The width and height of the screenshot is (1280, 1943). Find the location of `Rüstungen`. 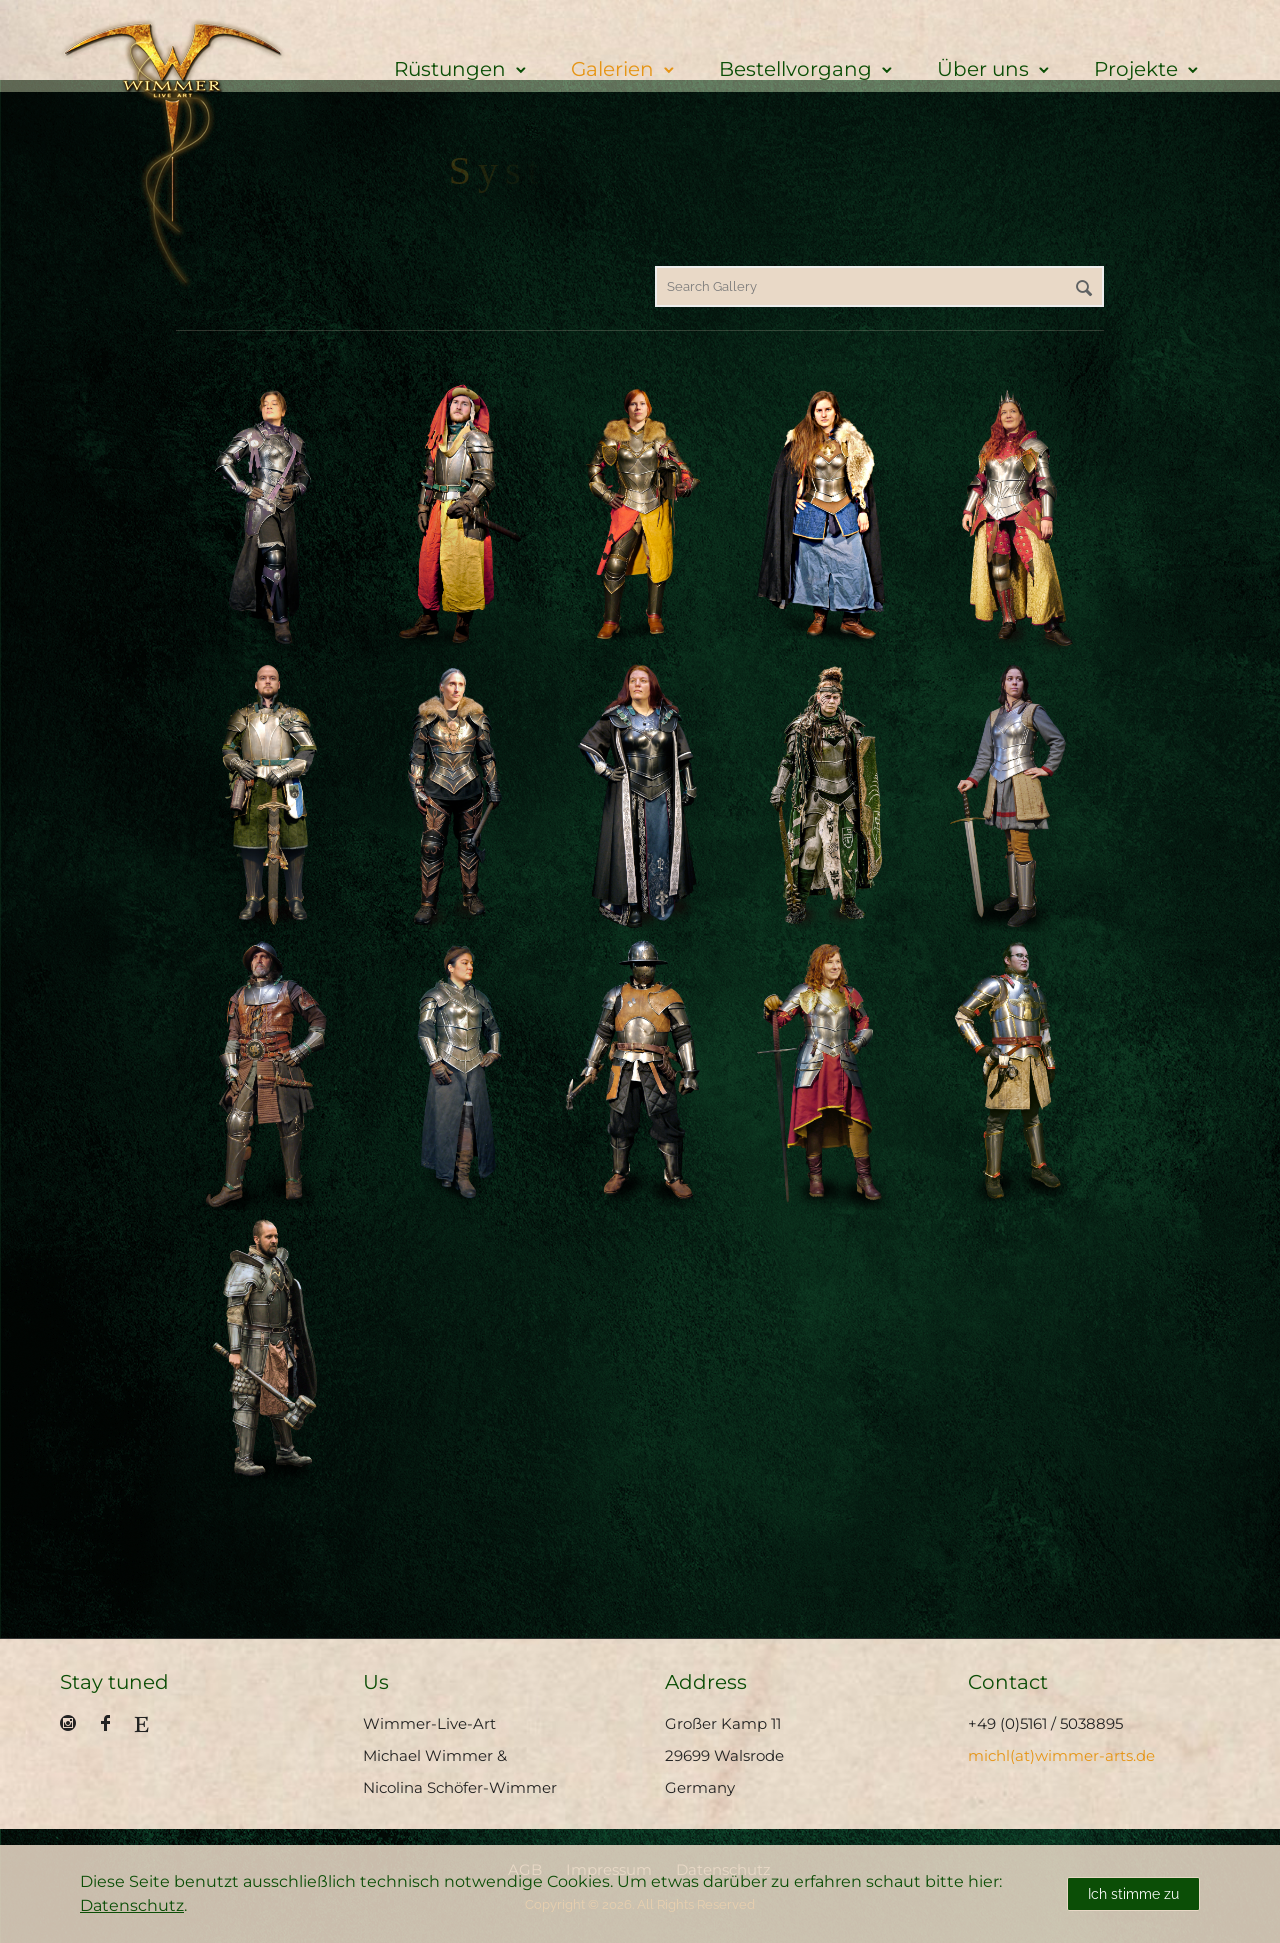

Rüstungen is located at coordinates (450, 69).